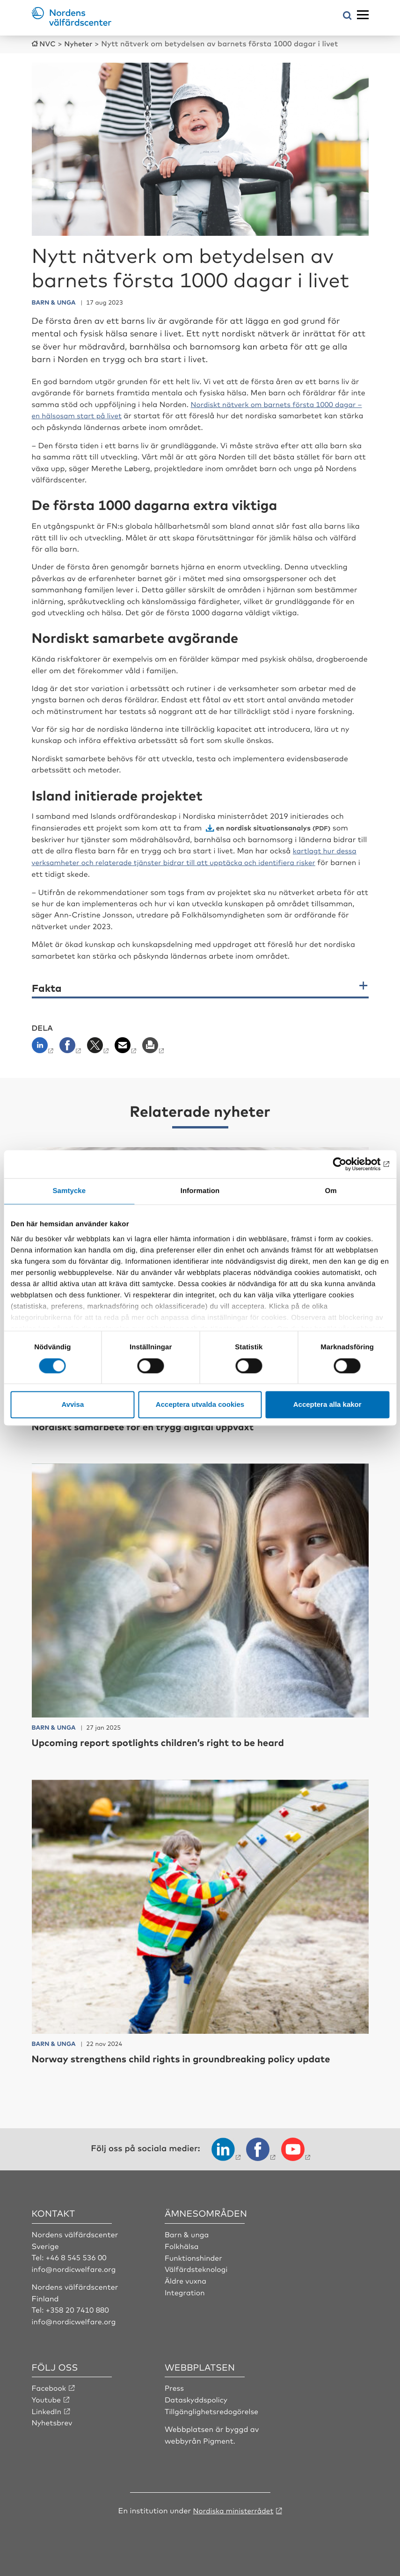 The image size is (400, 2576). Describe the element at coordinates (213, 2408) in the screenshot. I see `Tillgänglighetsredogörelse` at that location.